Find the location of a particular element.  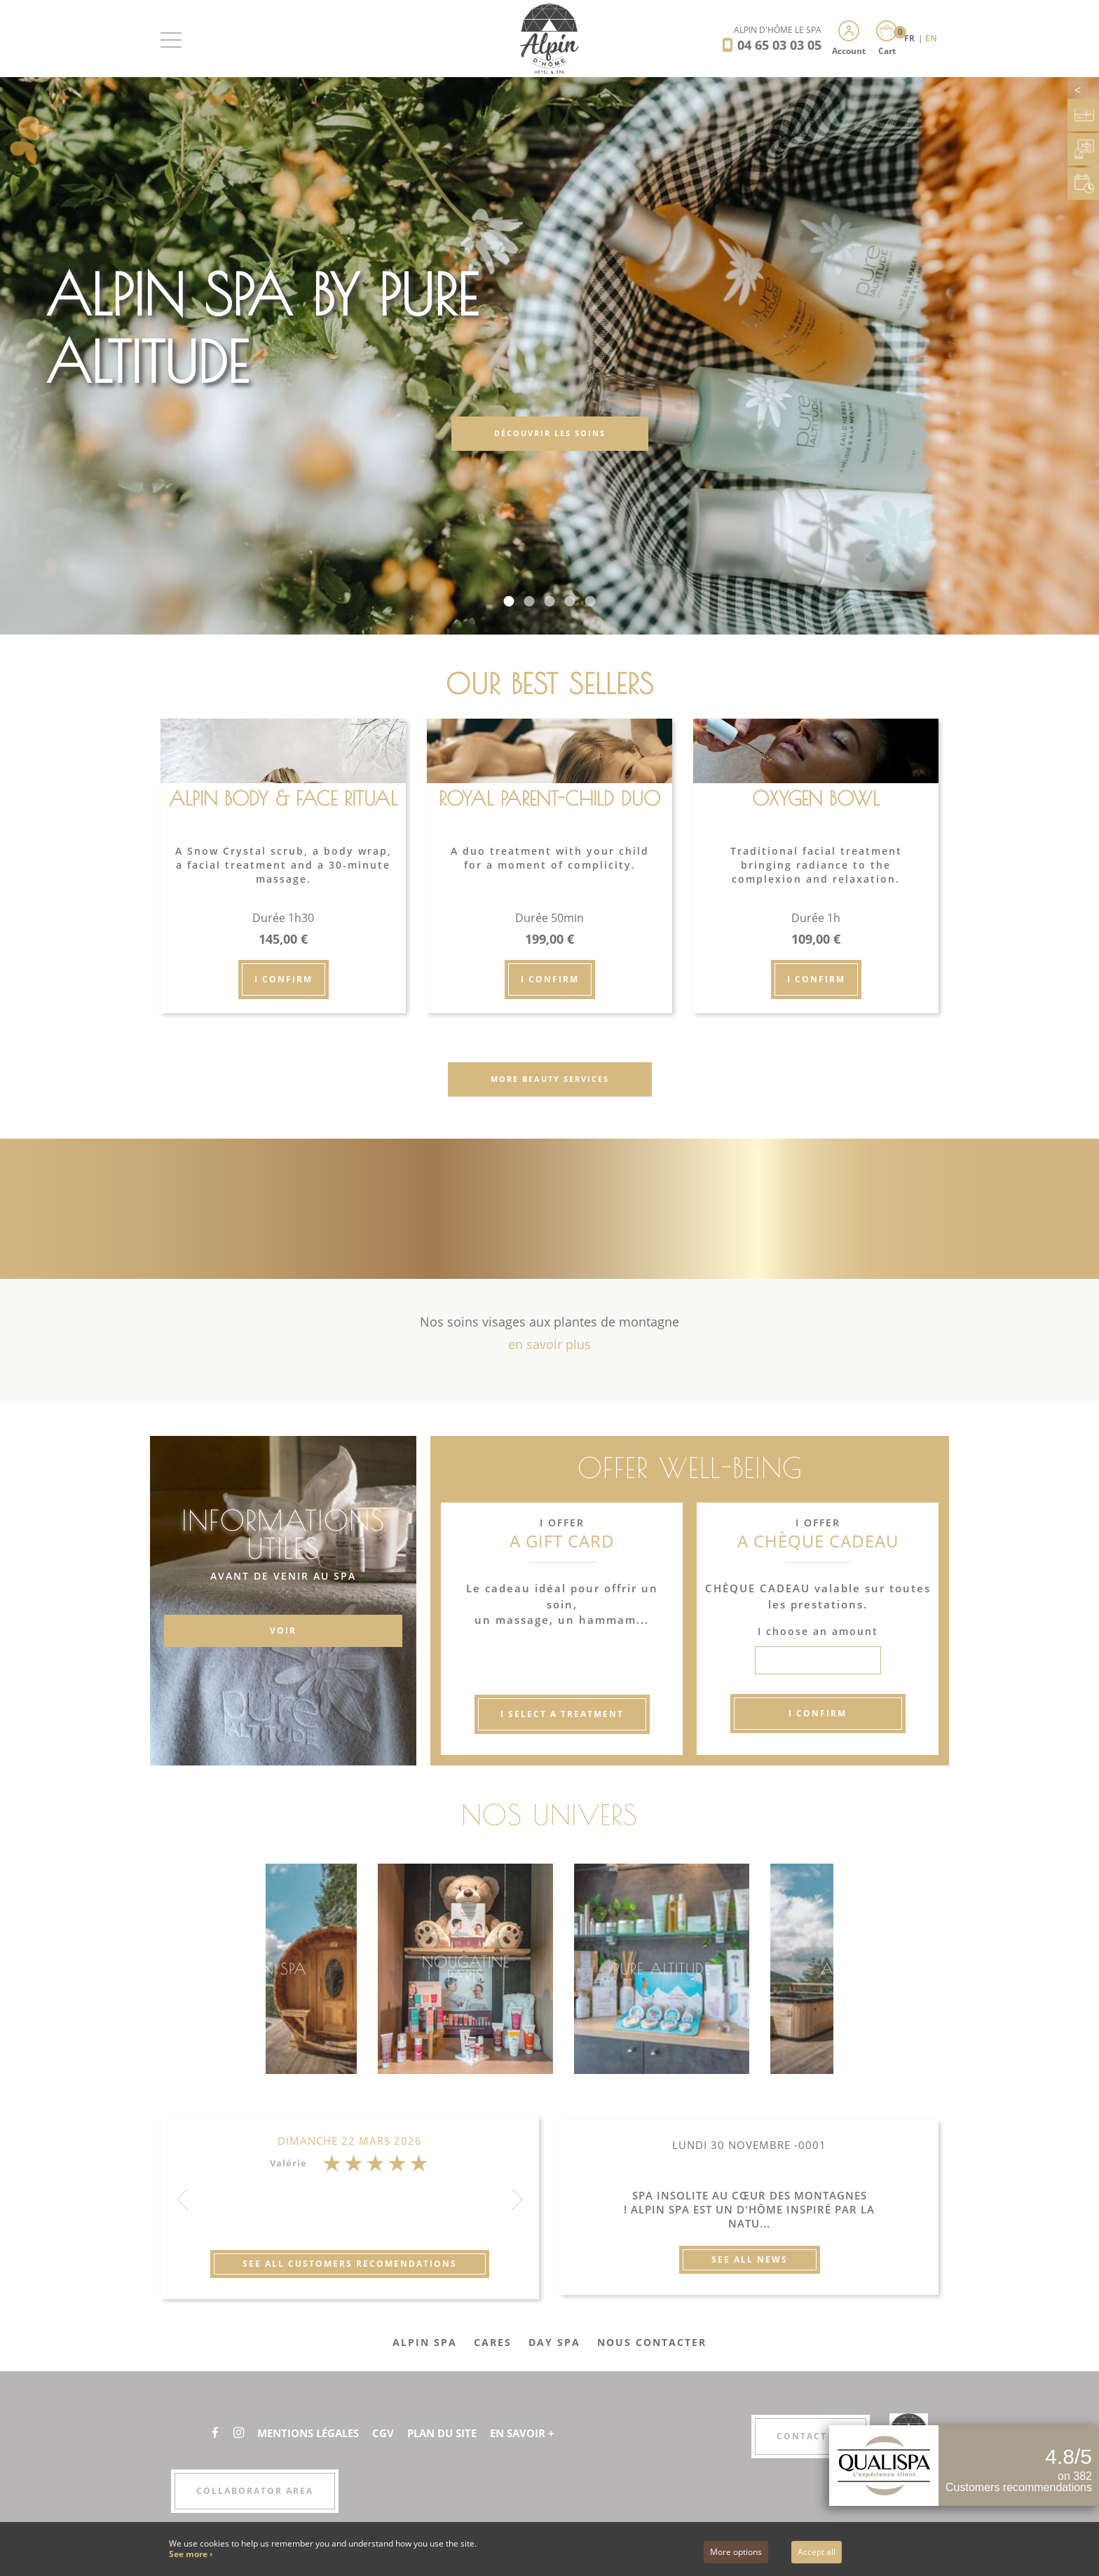

FR is located at coordinates (910, 38).